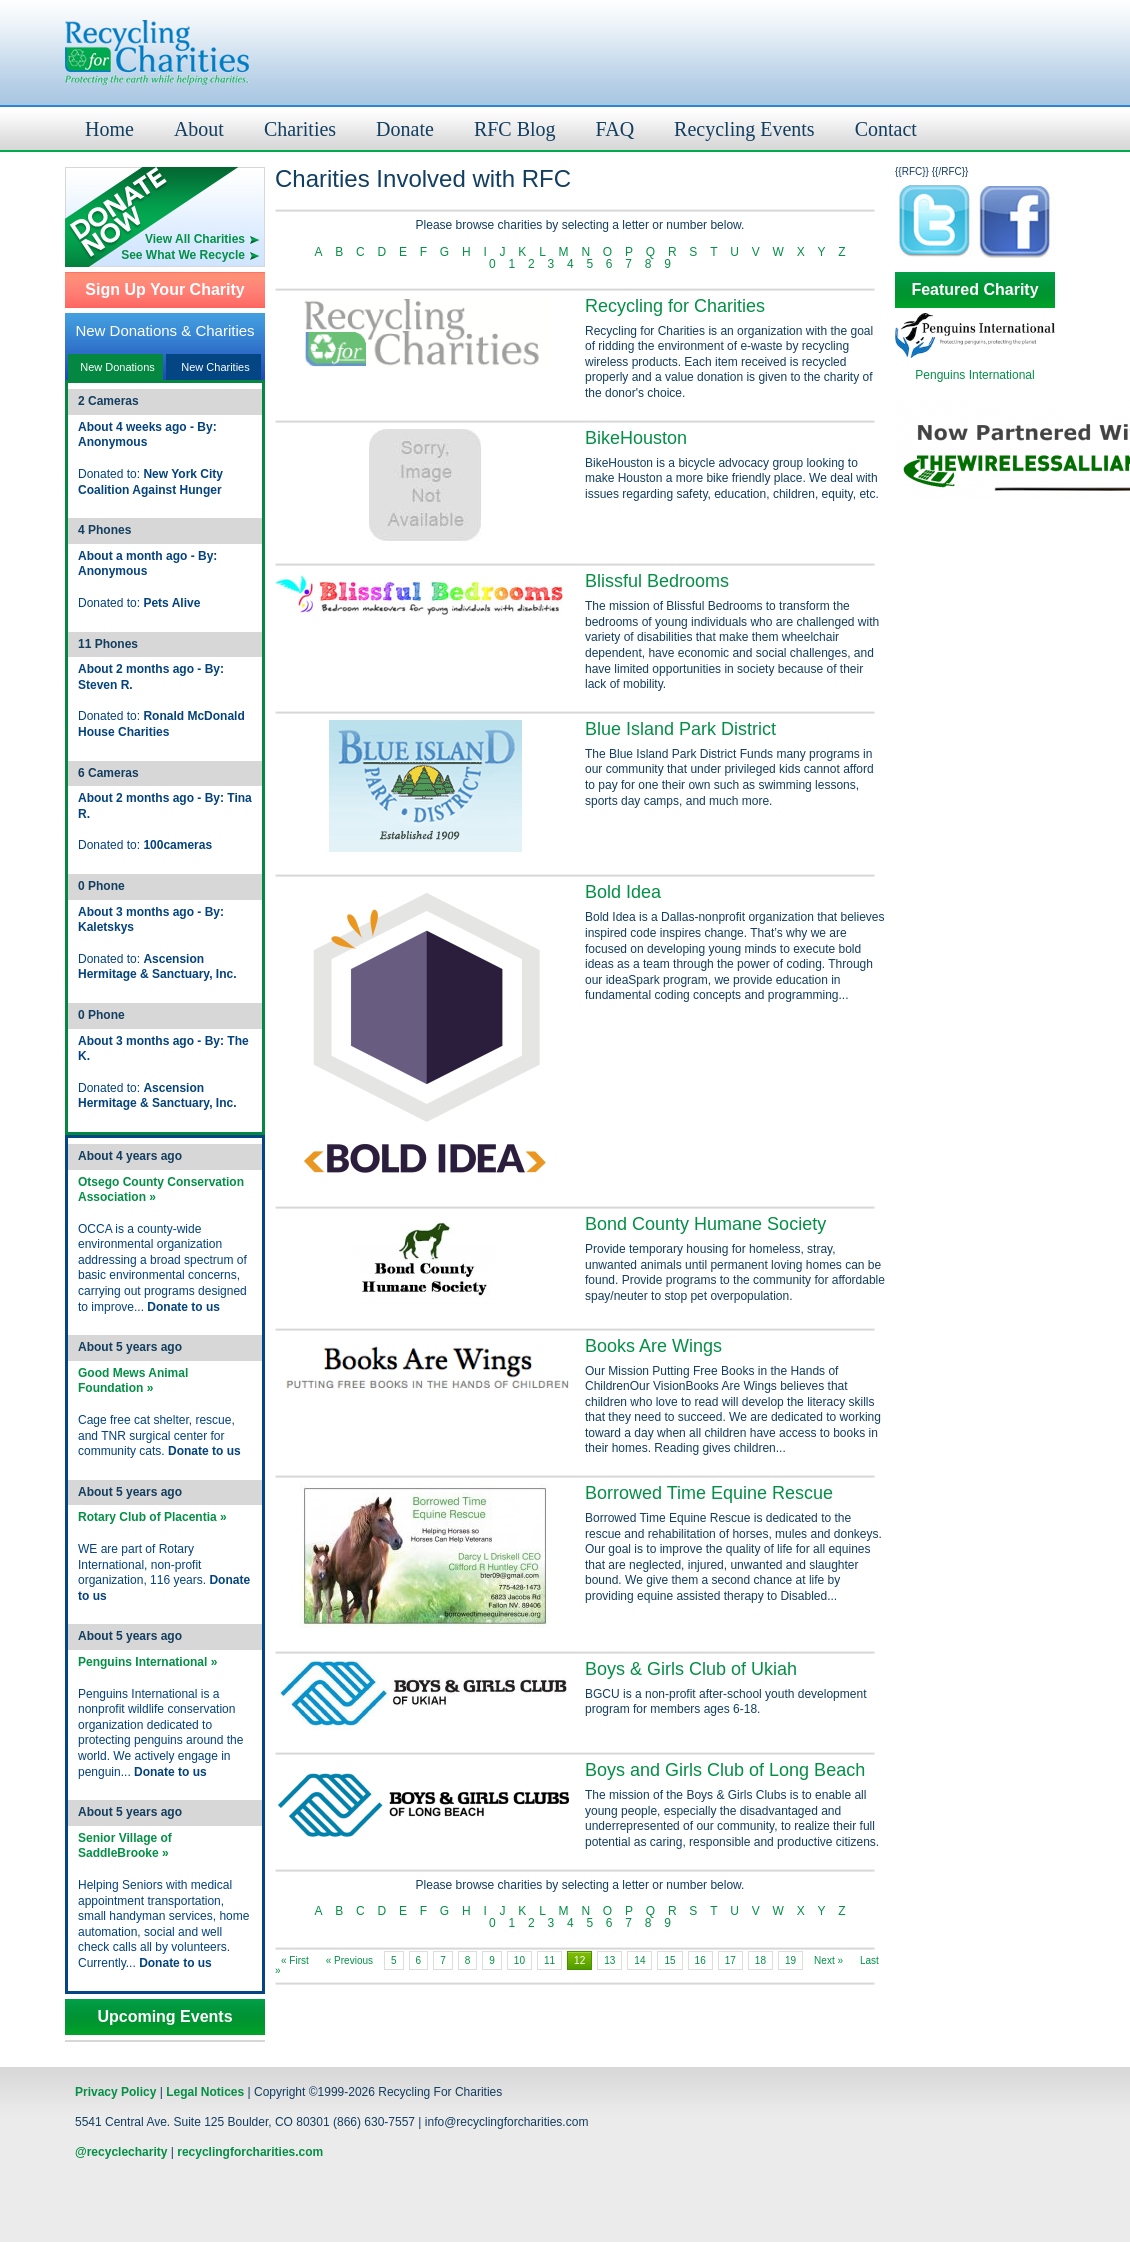  Describe the element at coordinates (147, 1662) in the screenshot. I see `Penguins International »` at that location.